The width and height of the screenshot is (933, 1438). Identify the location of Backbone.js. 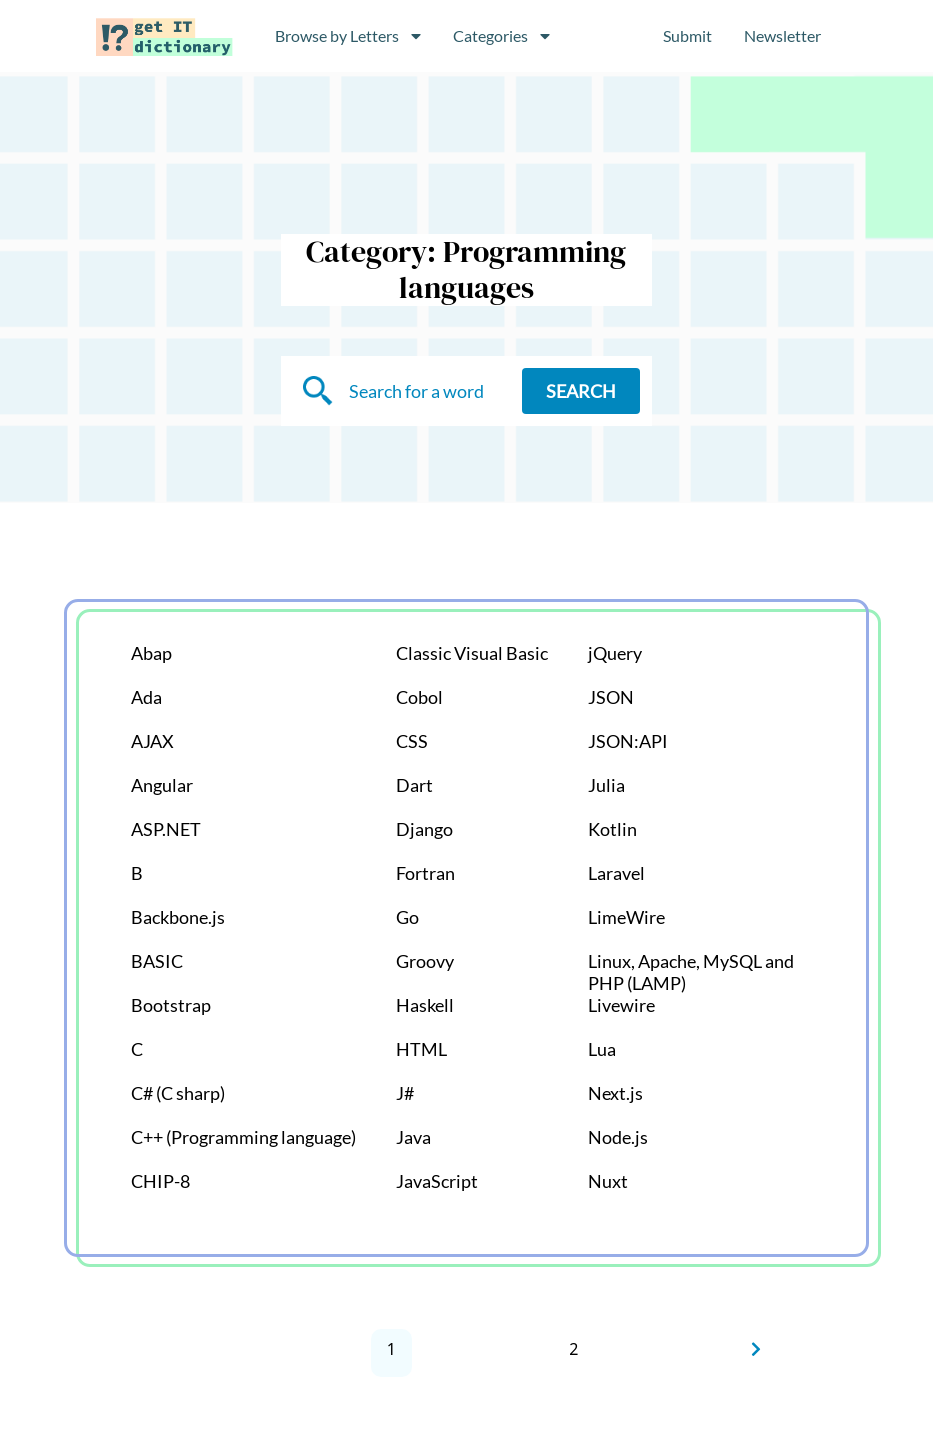
(178, 917).